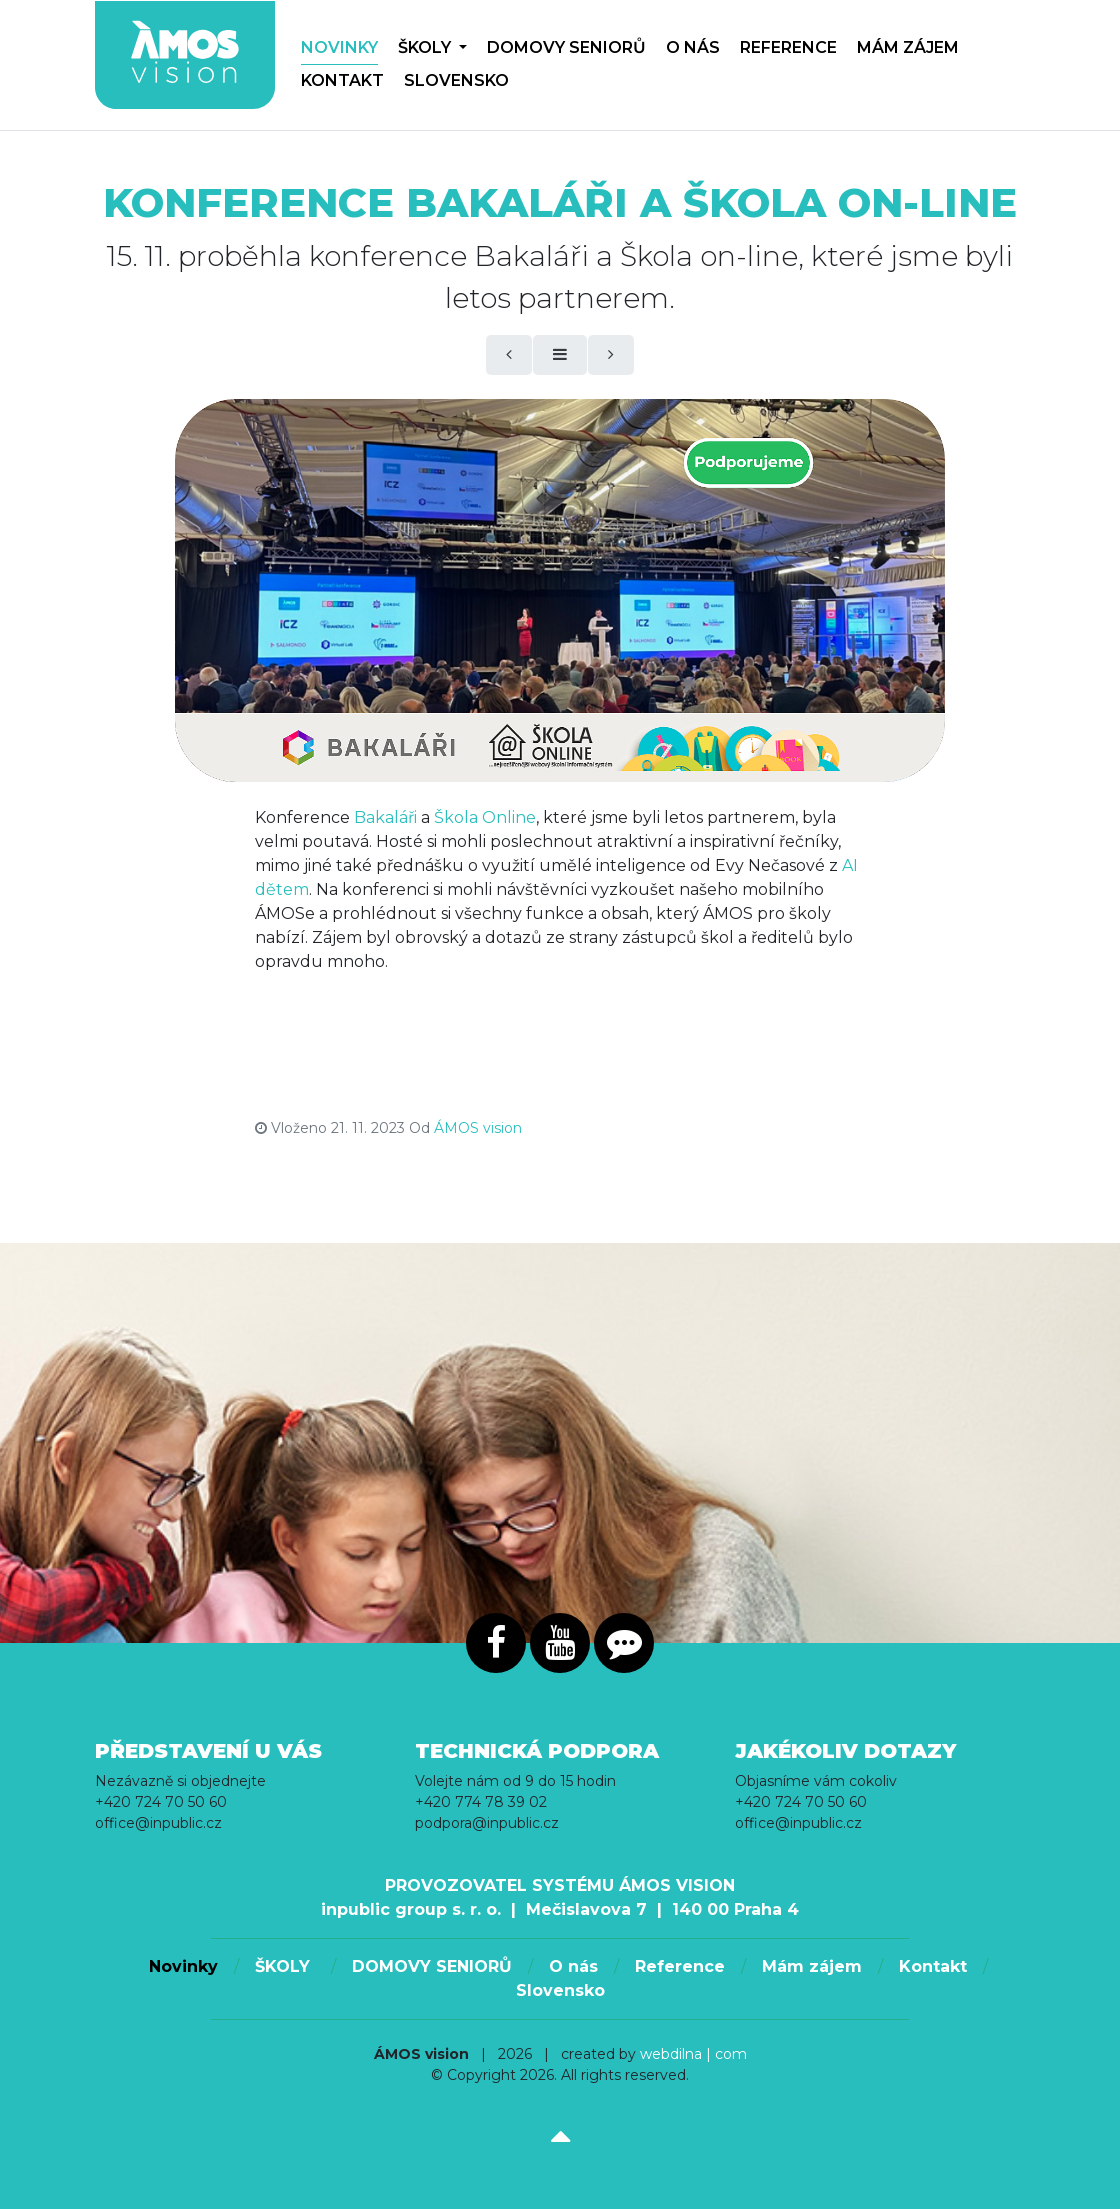  Describe the element at coordinates (339, 47) in the screenshot. I see `Novinky` at that location.